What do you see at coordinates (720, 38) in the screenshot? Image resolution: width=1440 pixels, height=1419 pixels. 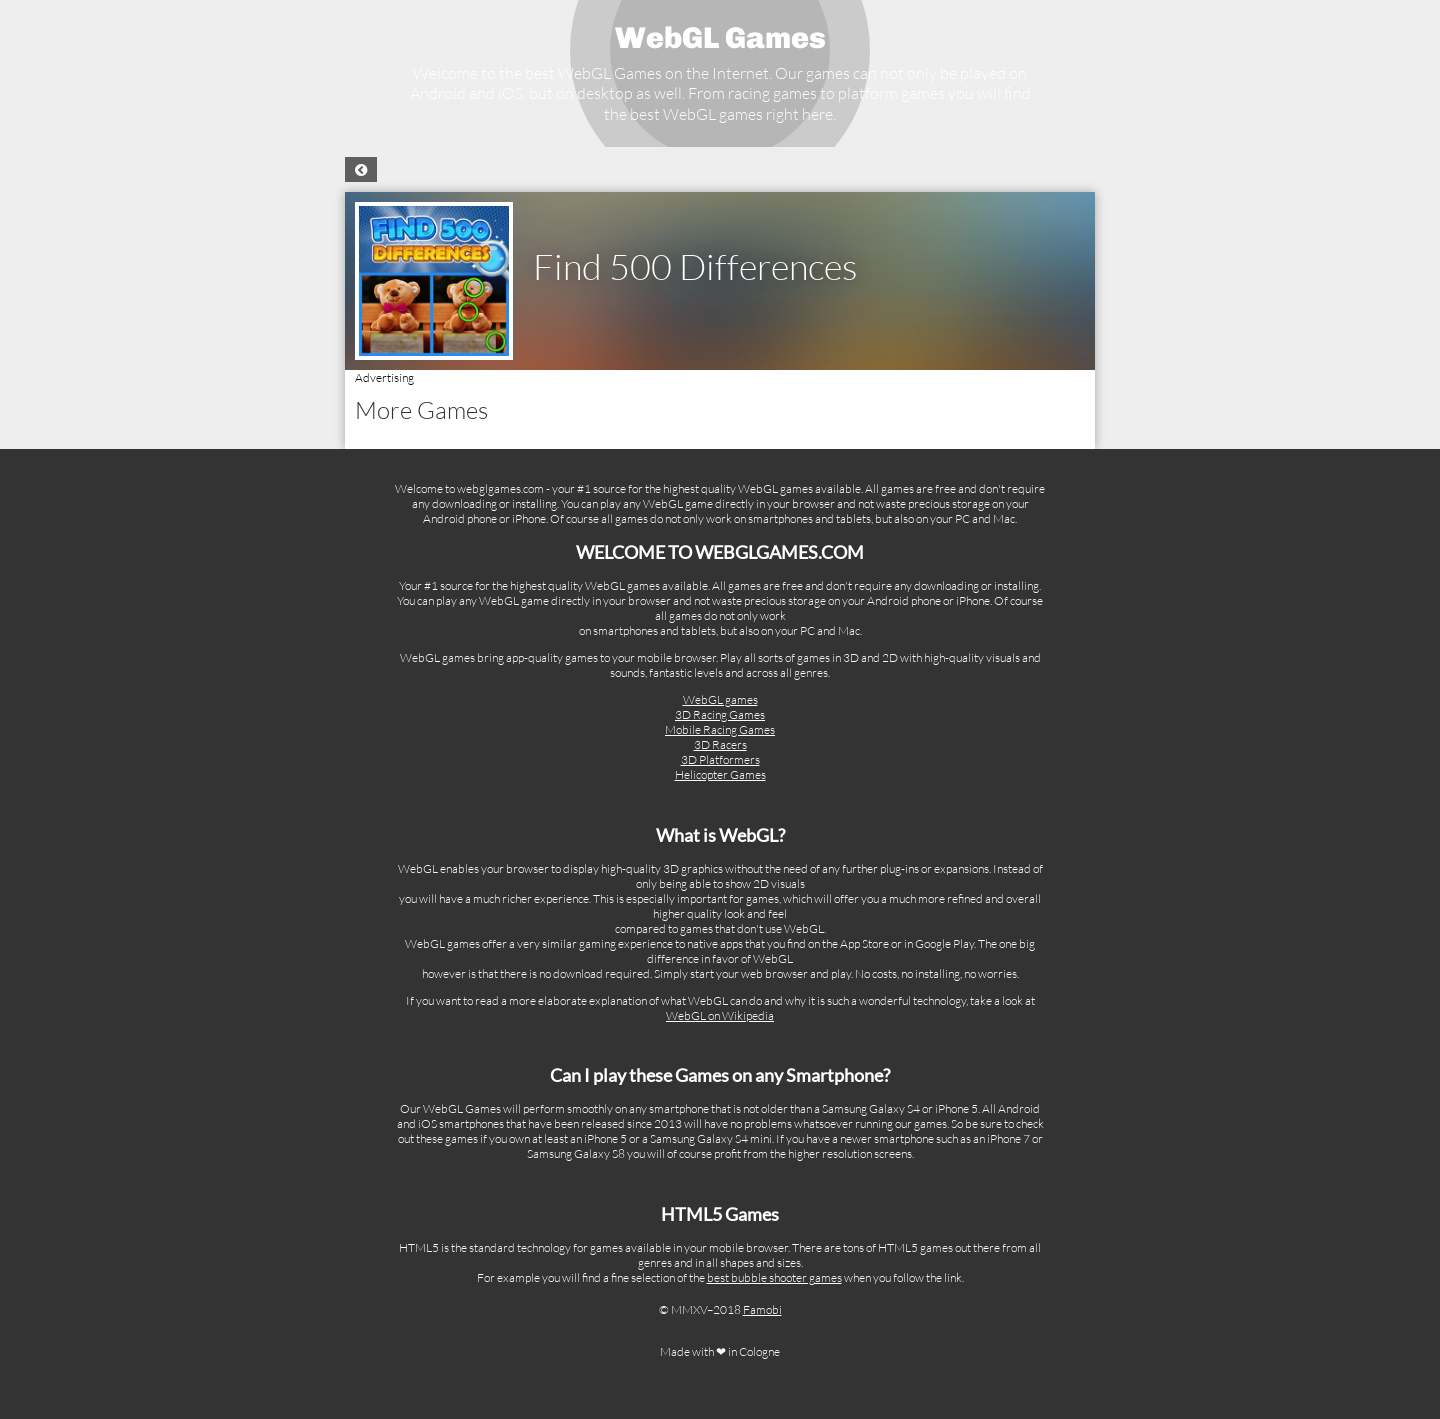 I see `WebGL Games` at bounding box center [720, 38].